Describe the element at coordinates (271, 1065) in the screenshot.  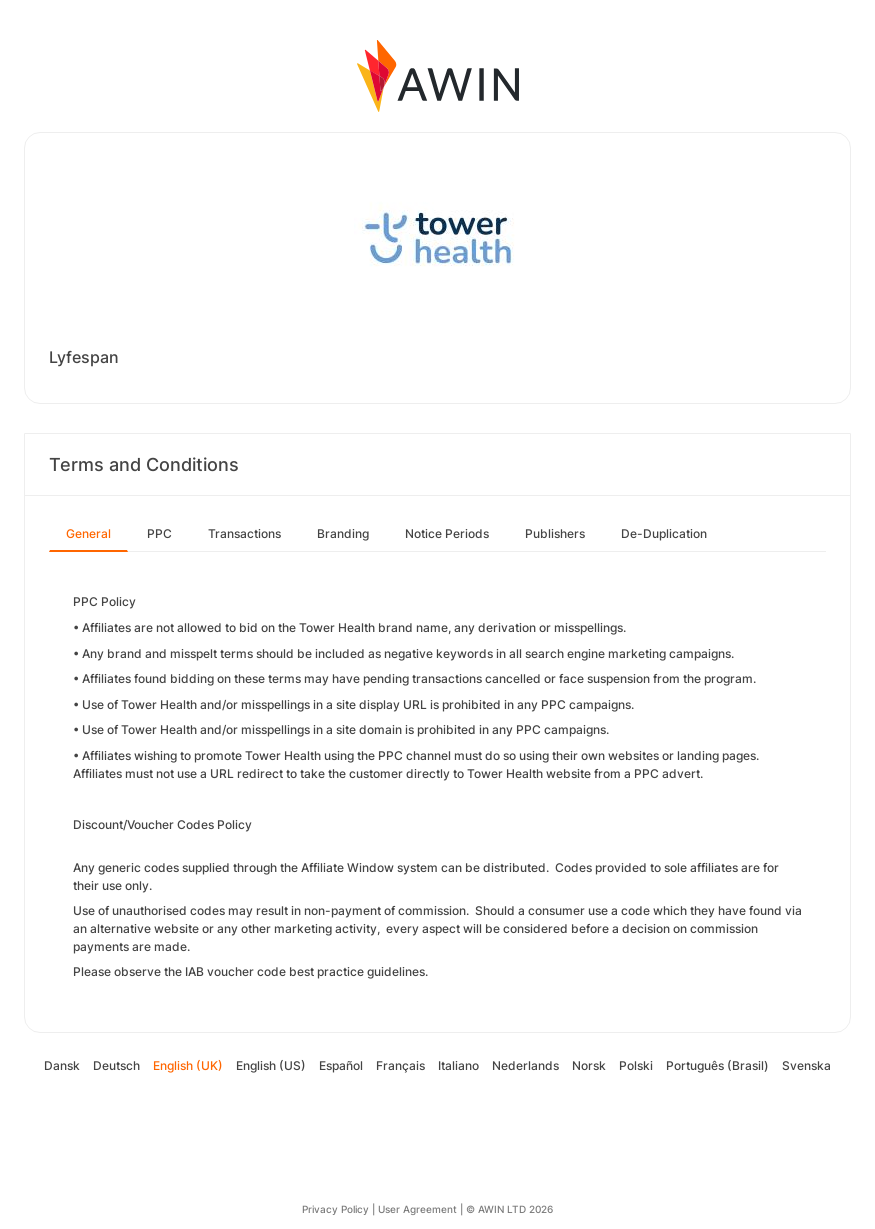
I see `English (US)` at that location.